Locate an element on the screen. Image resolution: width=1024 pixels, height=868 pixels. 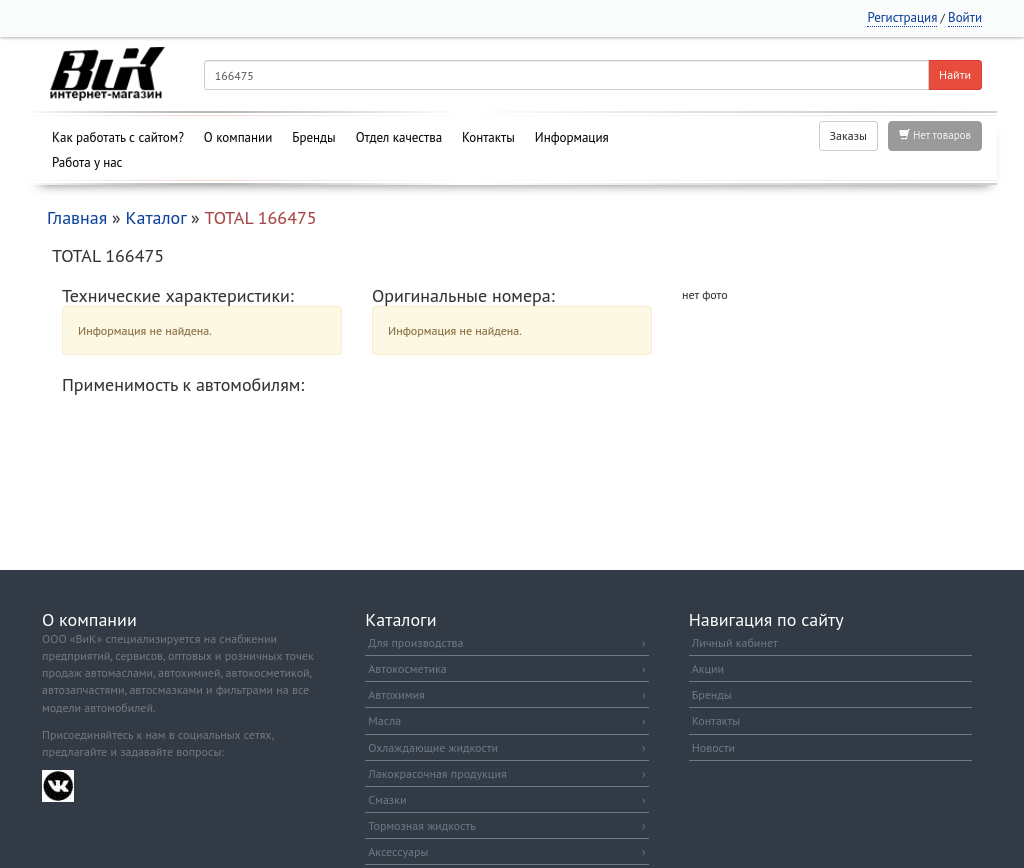
Как работать с сайтом? is located at coordinates (118, 137).